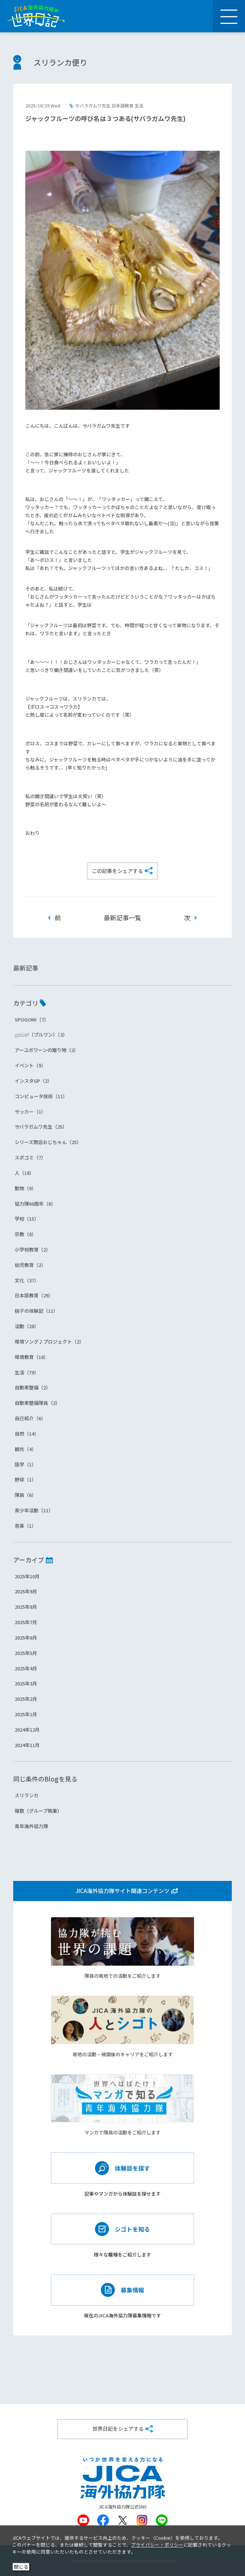 This screenshot has height=2576, width=245. I want to click on 生活（79）, so click(27, 1372).